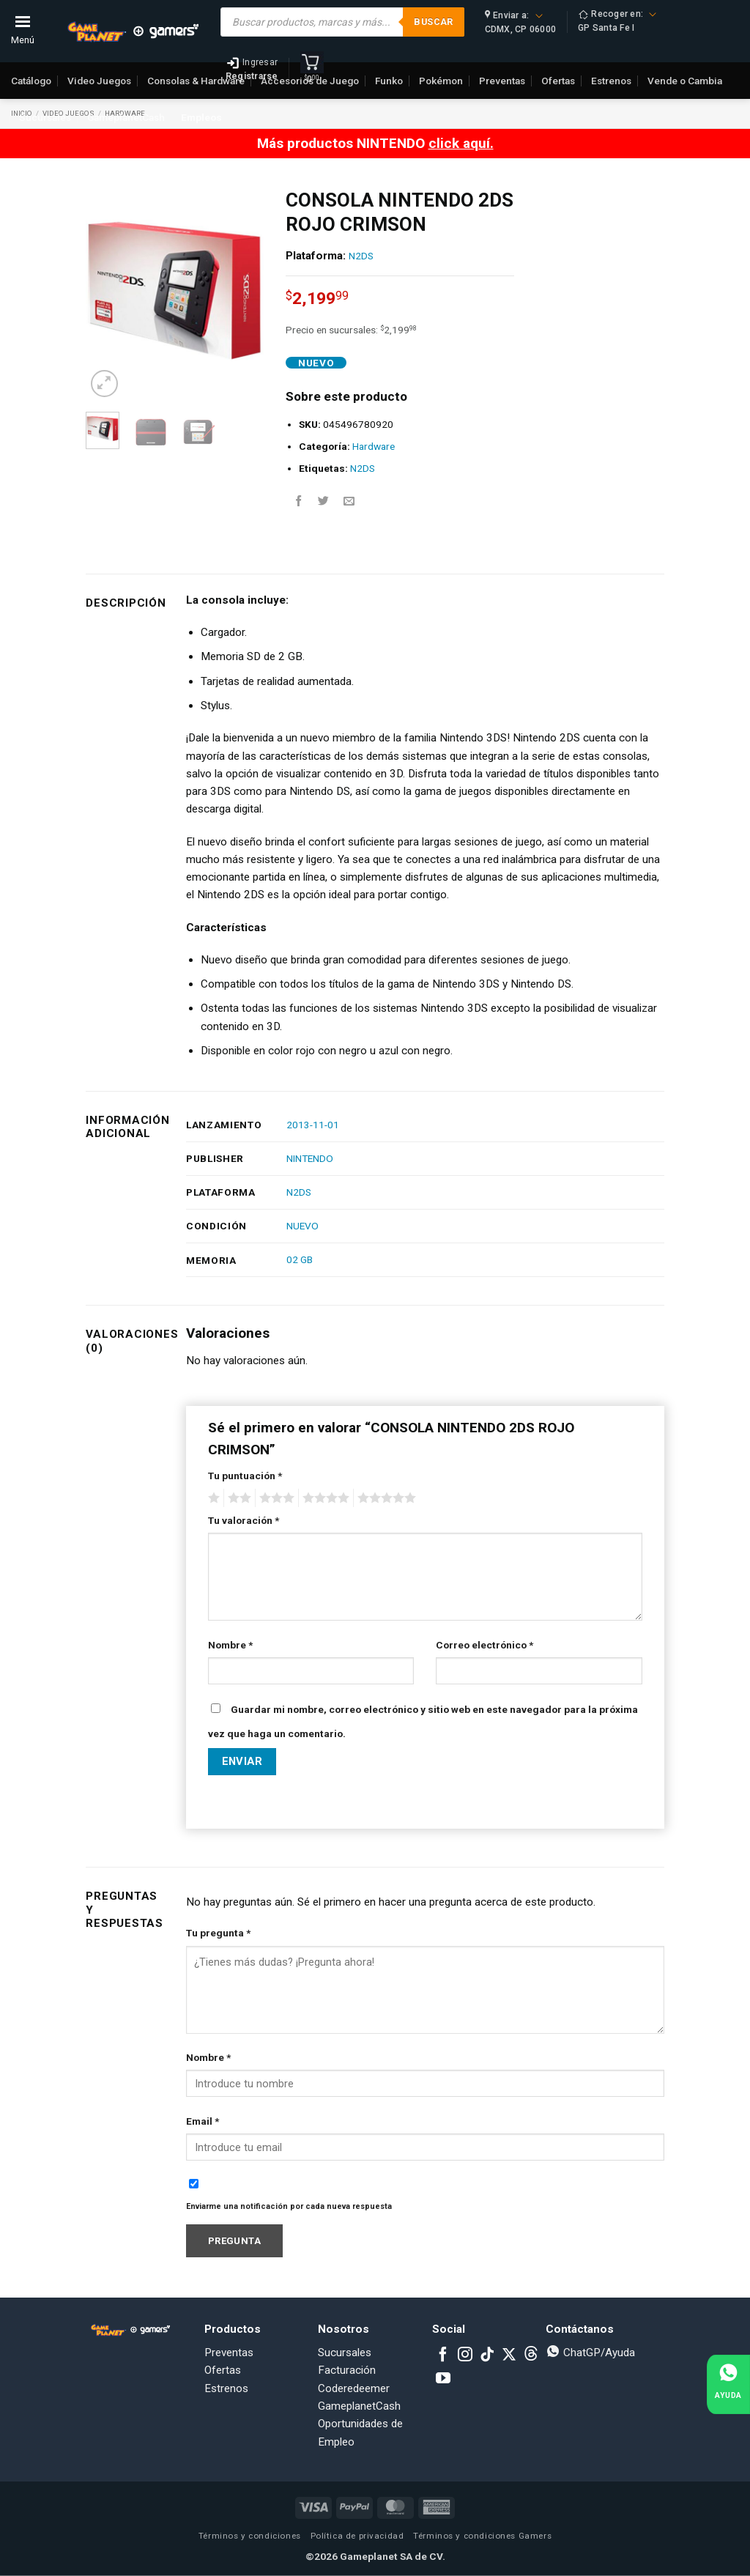  I want to click on Nombre, so click(230, 1645).